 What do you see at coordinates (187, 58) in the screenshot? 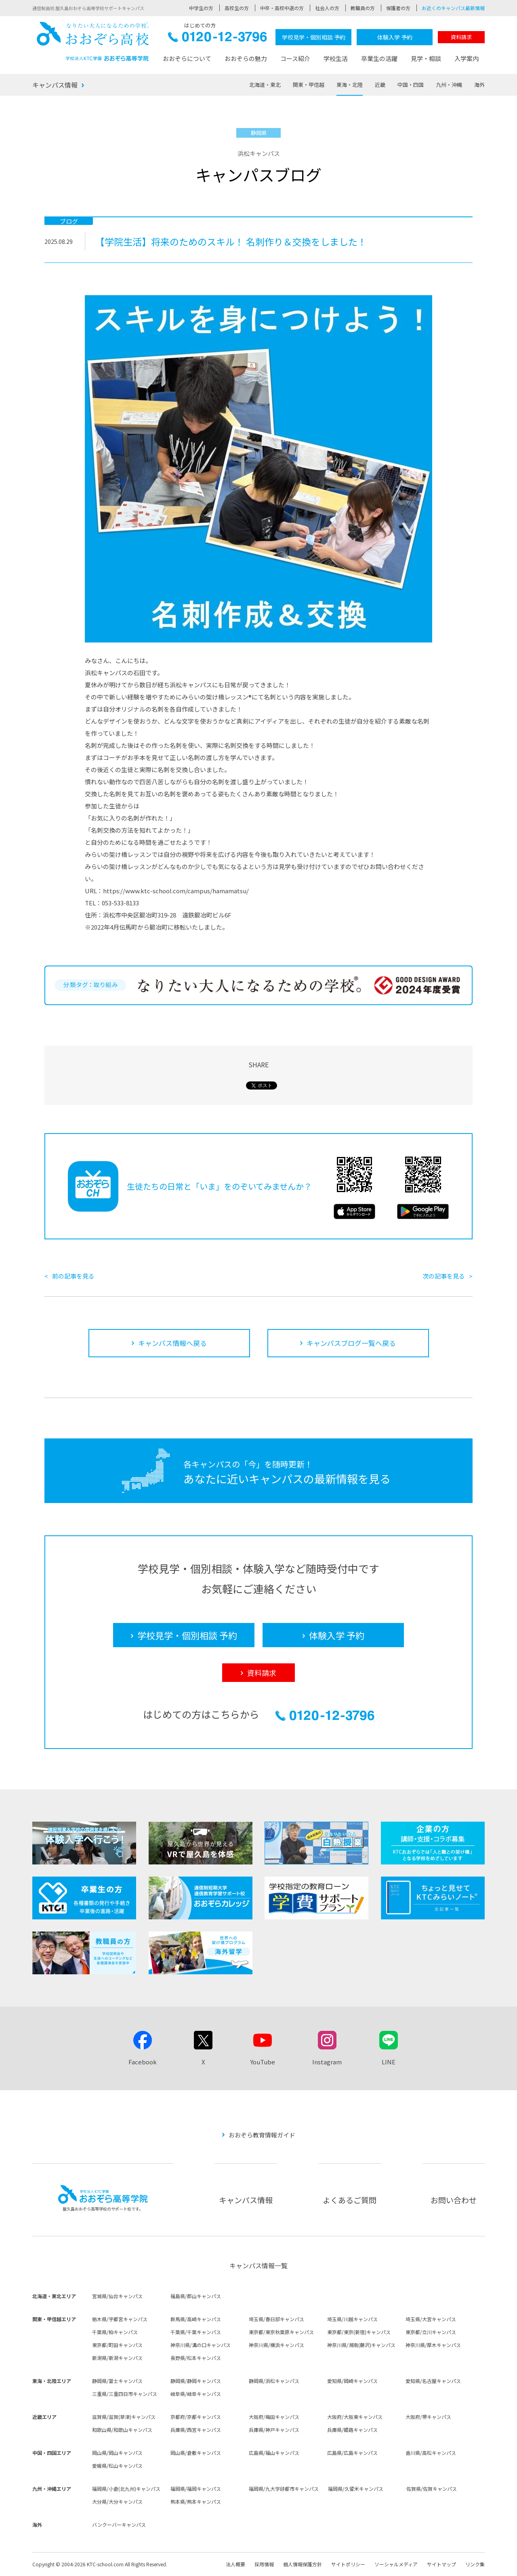
I see `おおぞらについて` at bounding box center [187, 58].